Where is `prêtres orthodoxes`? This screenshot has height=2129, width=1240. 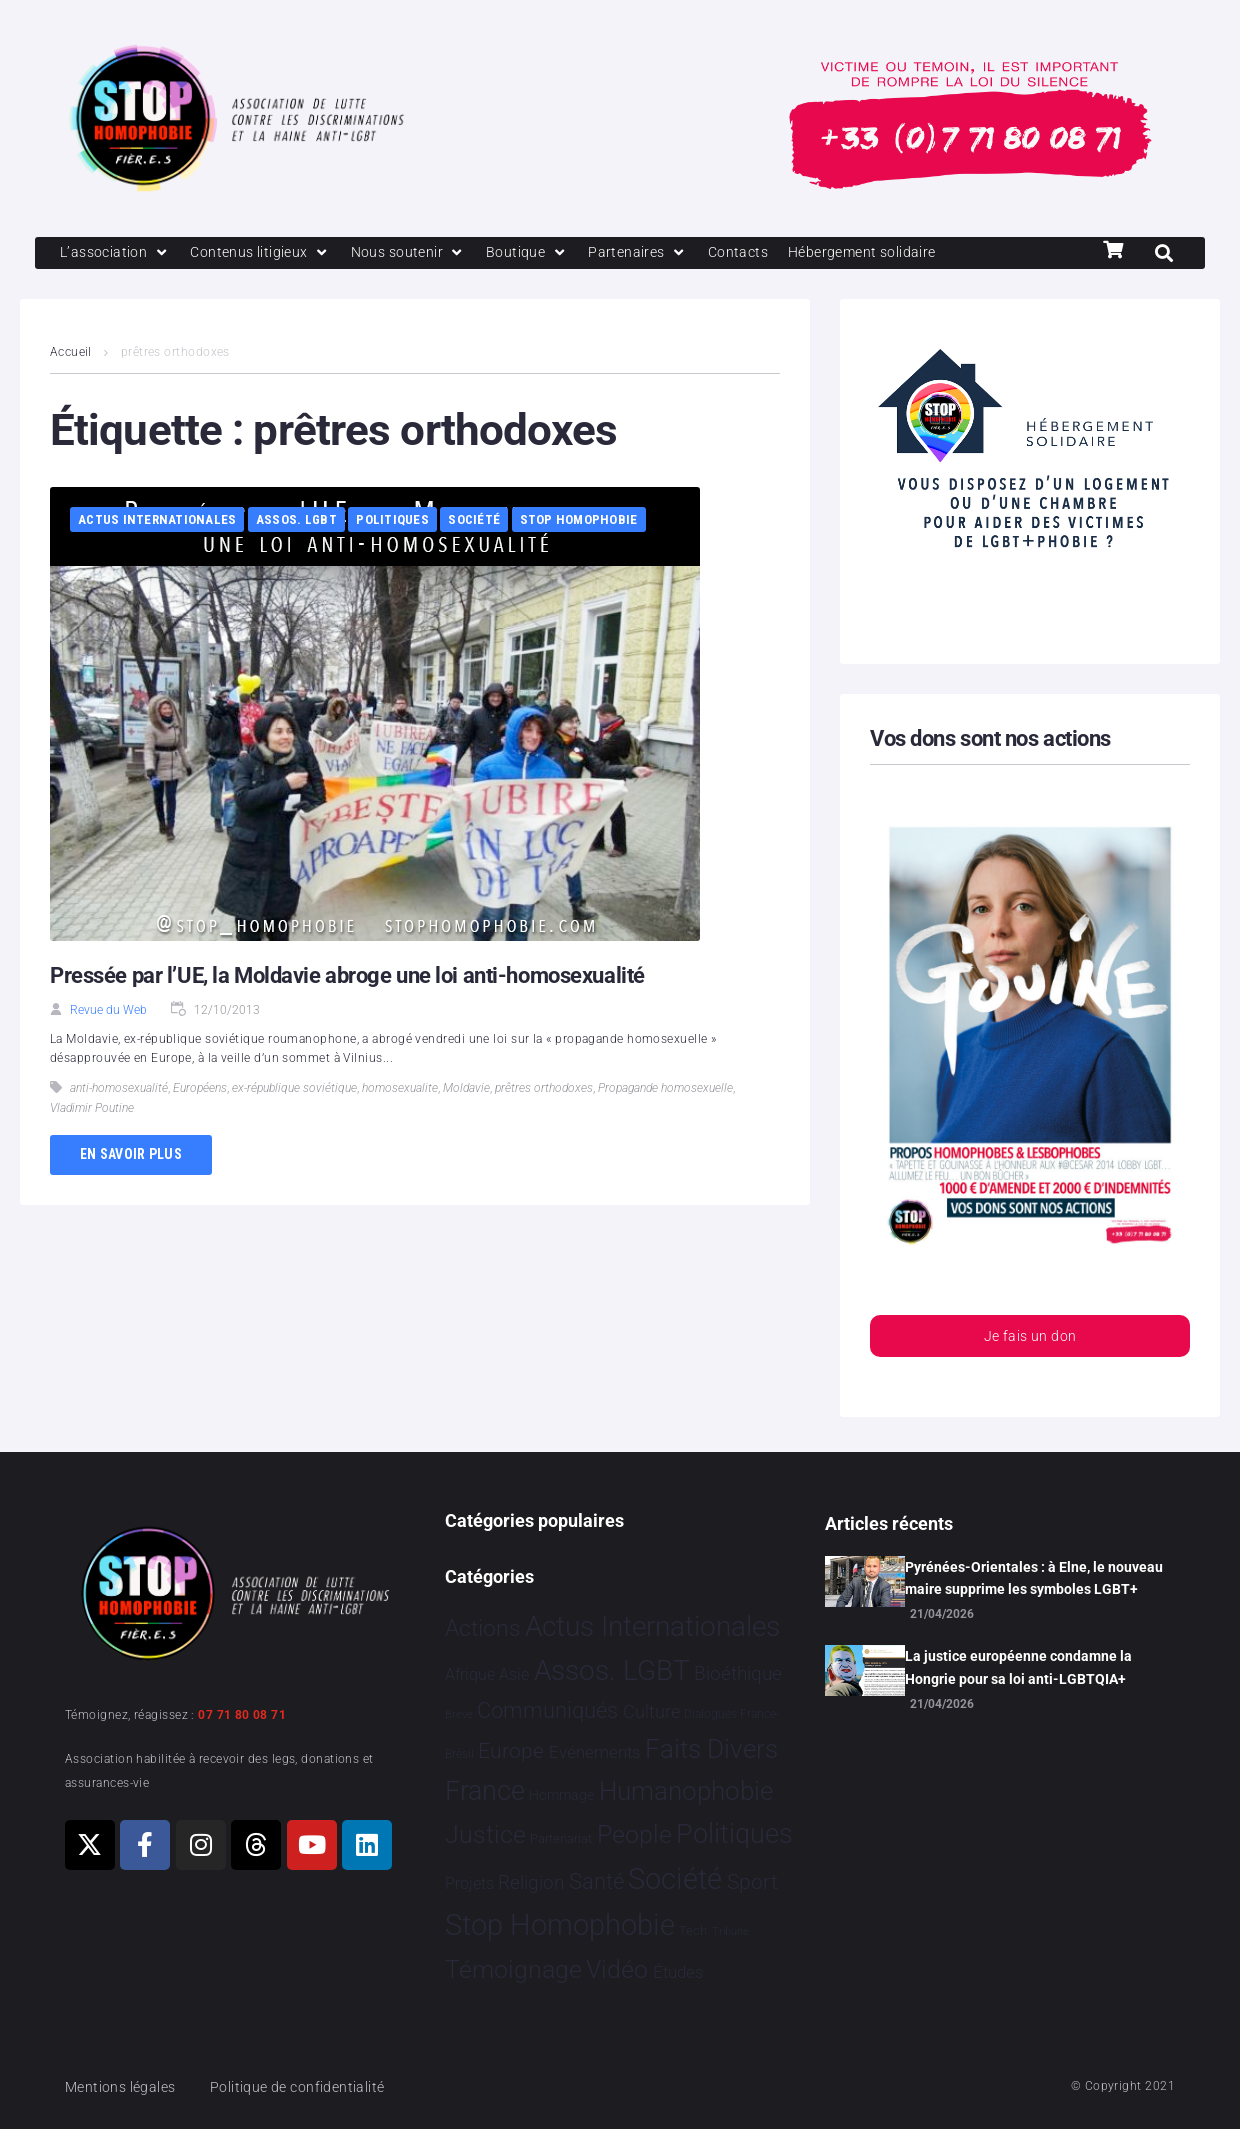 prêtres orthodoxes is located at coordinates (544, 1090).